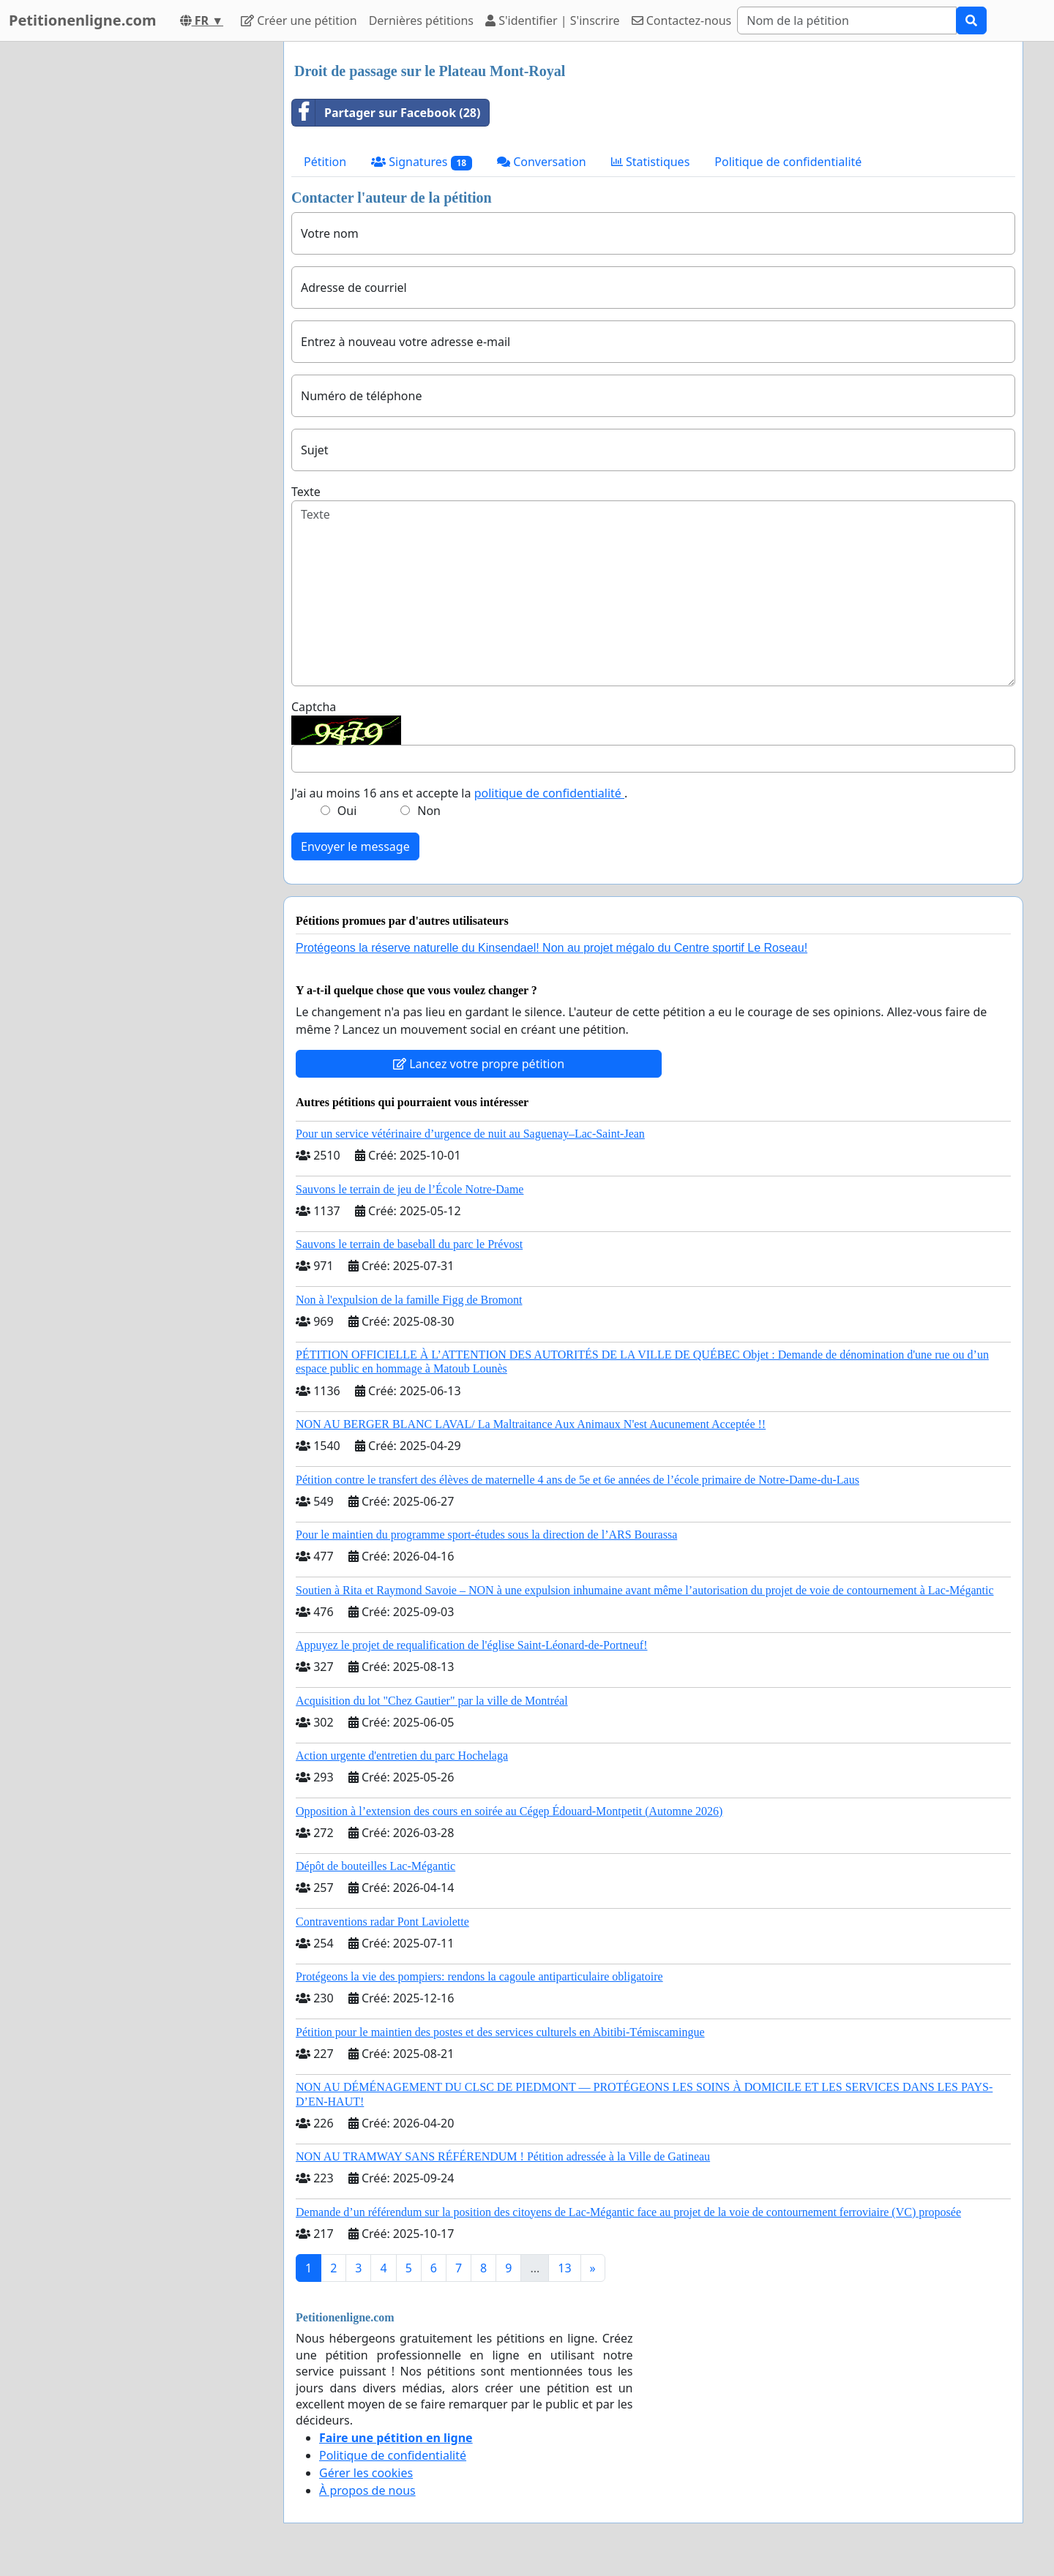 This screenshot has width=1054, height=2576. What do you see at coordinates (409, 1244) in the screenshot?
I see `Sauvons le terrain de baseball du parc le Prévost` at bounding box center [409, 1244].